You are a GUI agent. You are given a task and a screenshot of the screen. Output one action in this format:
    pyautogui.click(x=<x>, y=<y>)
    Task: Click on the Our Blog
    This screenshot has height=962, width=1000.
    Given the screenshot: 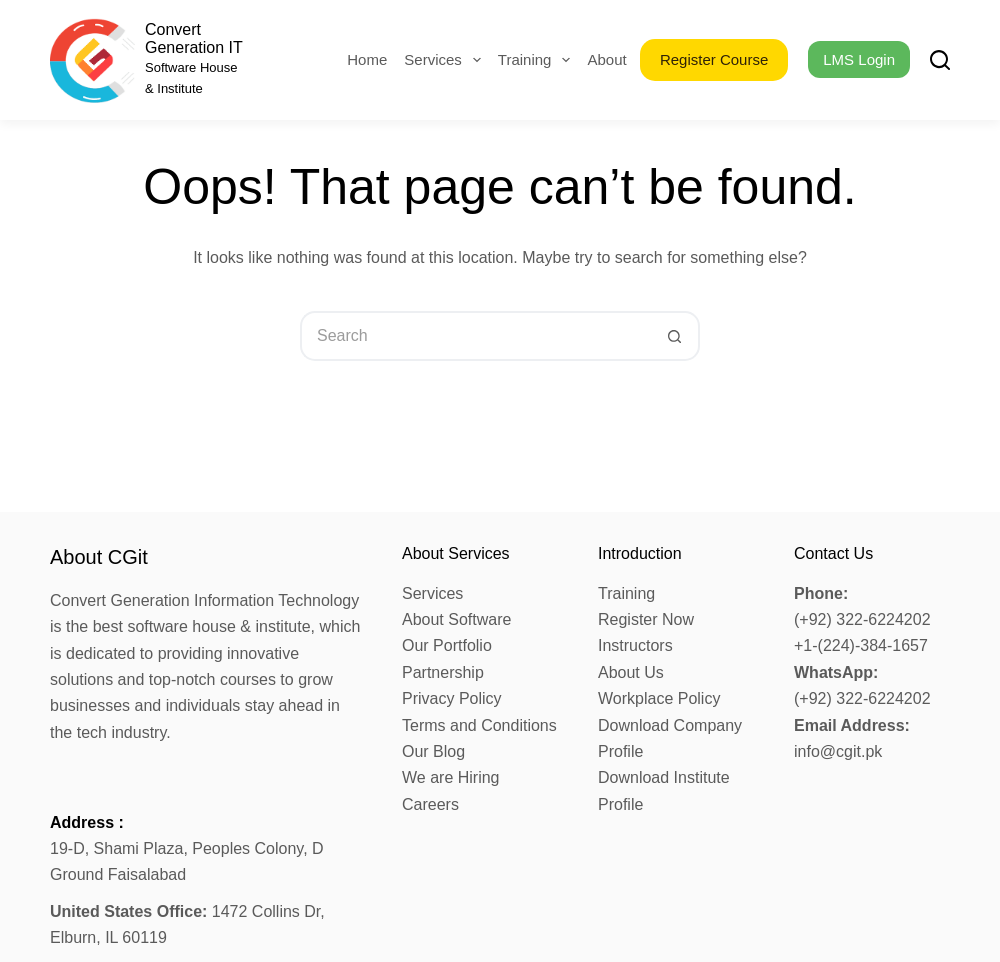 What is the action you would take?
    pyautogui.click(x=433, y=751)
    